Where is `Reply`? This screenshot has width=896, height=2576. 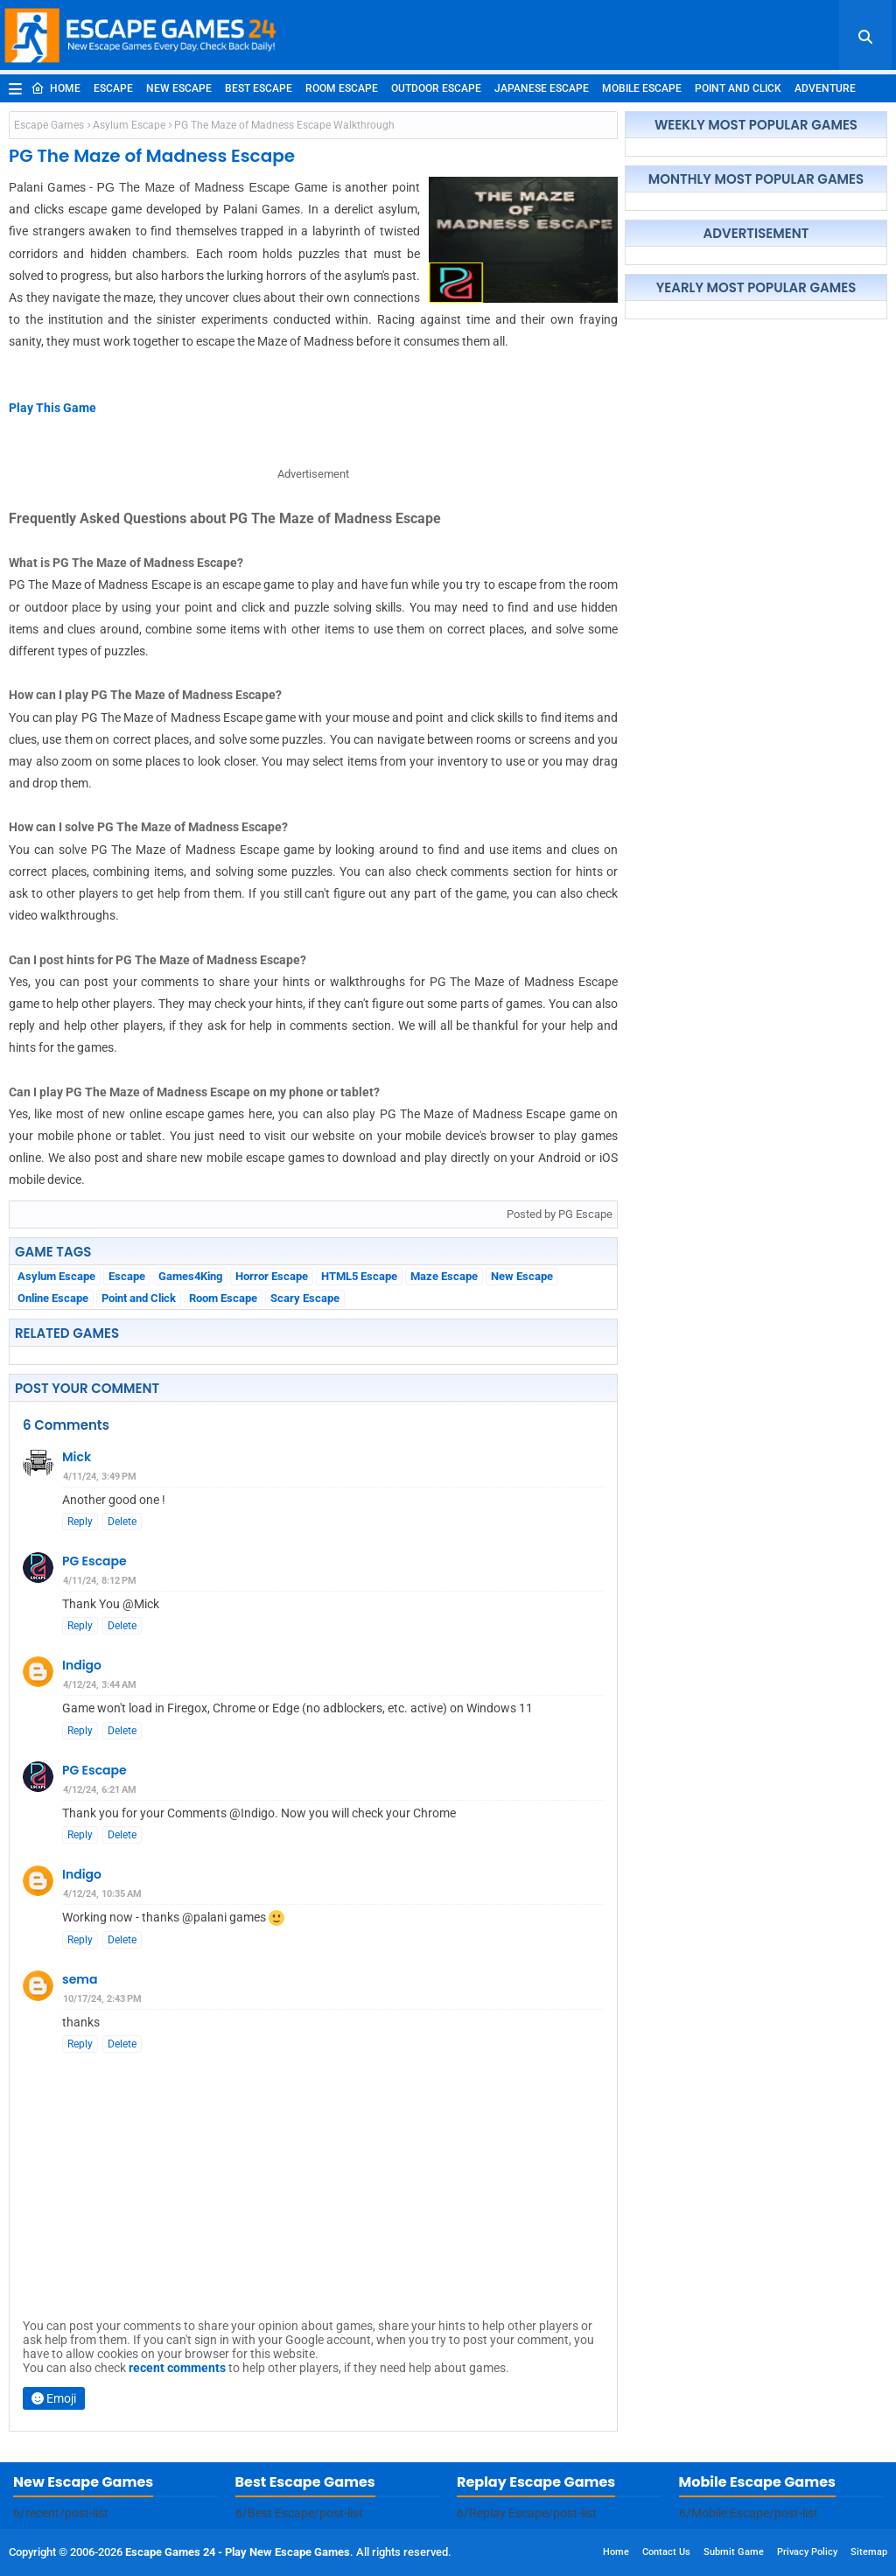 Reply is located at coordinates (80, 1522).